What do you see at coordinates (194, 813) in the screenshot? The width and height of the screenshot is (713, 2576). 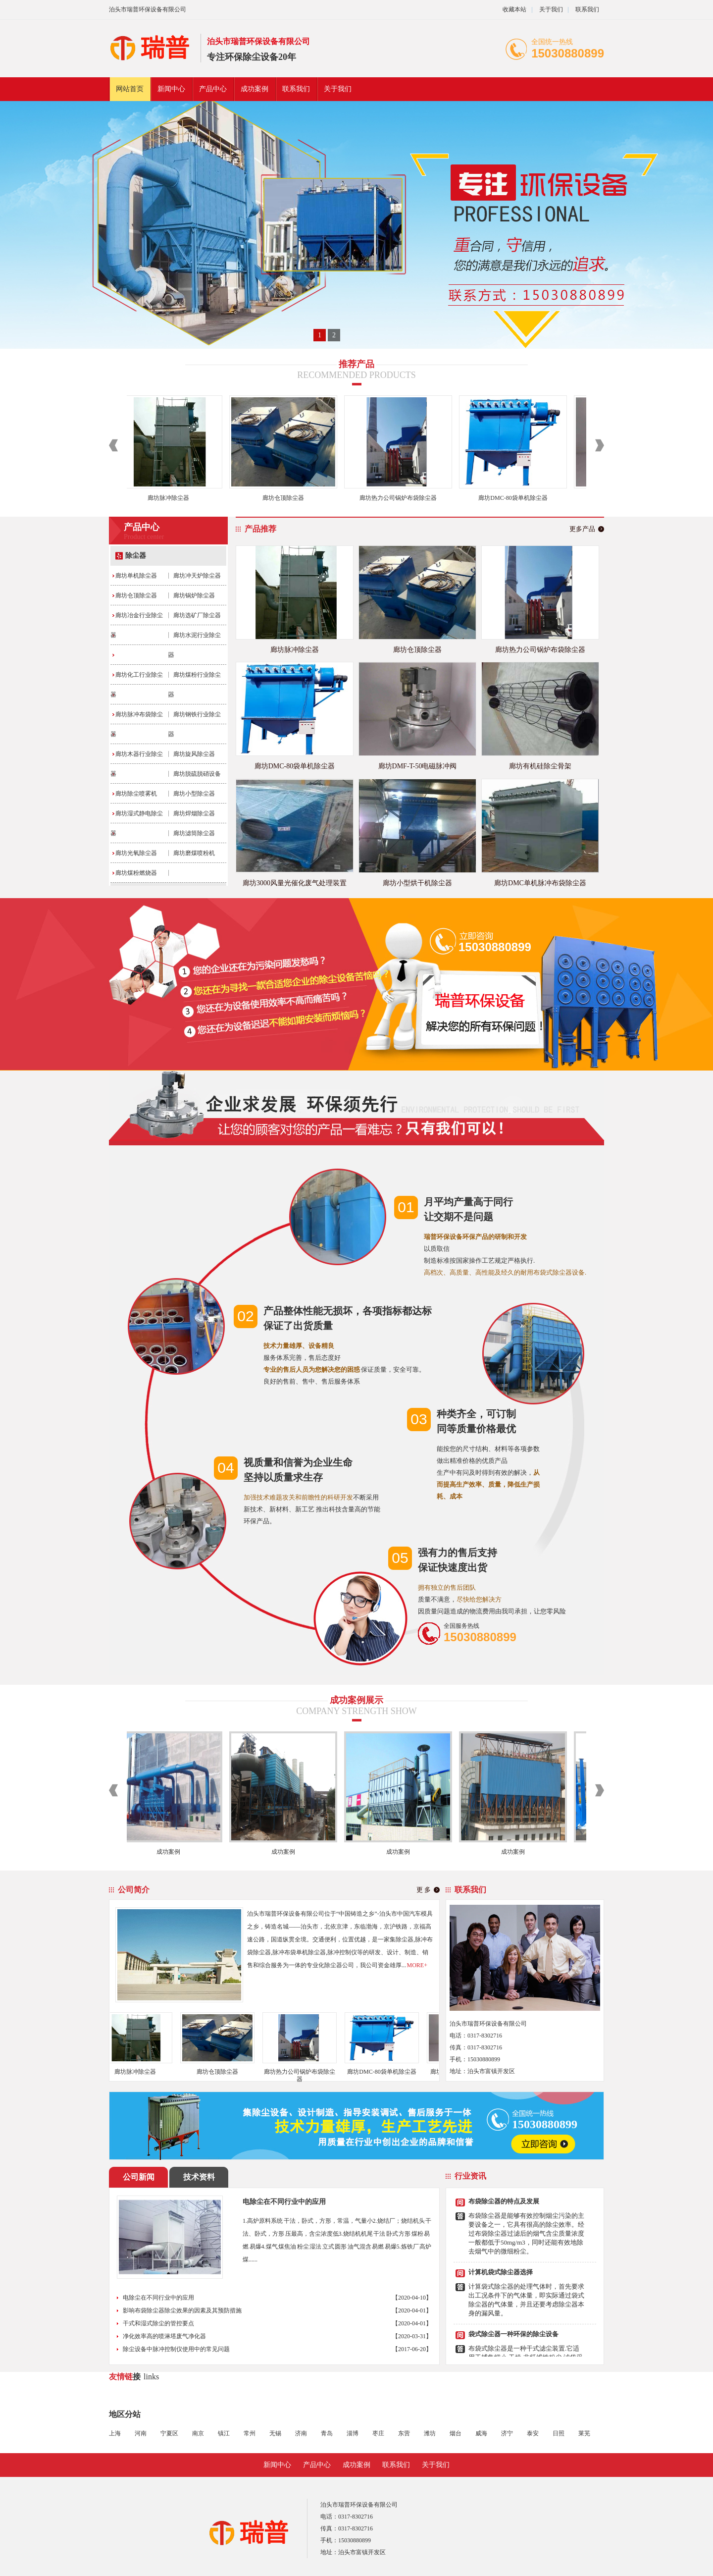 I see `廊坊焊烟除尘器` at bounding box center [194, 813].